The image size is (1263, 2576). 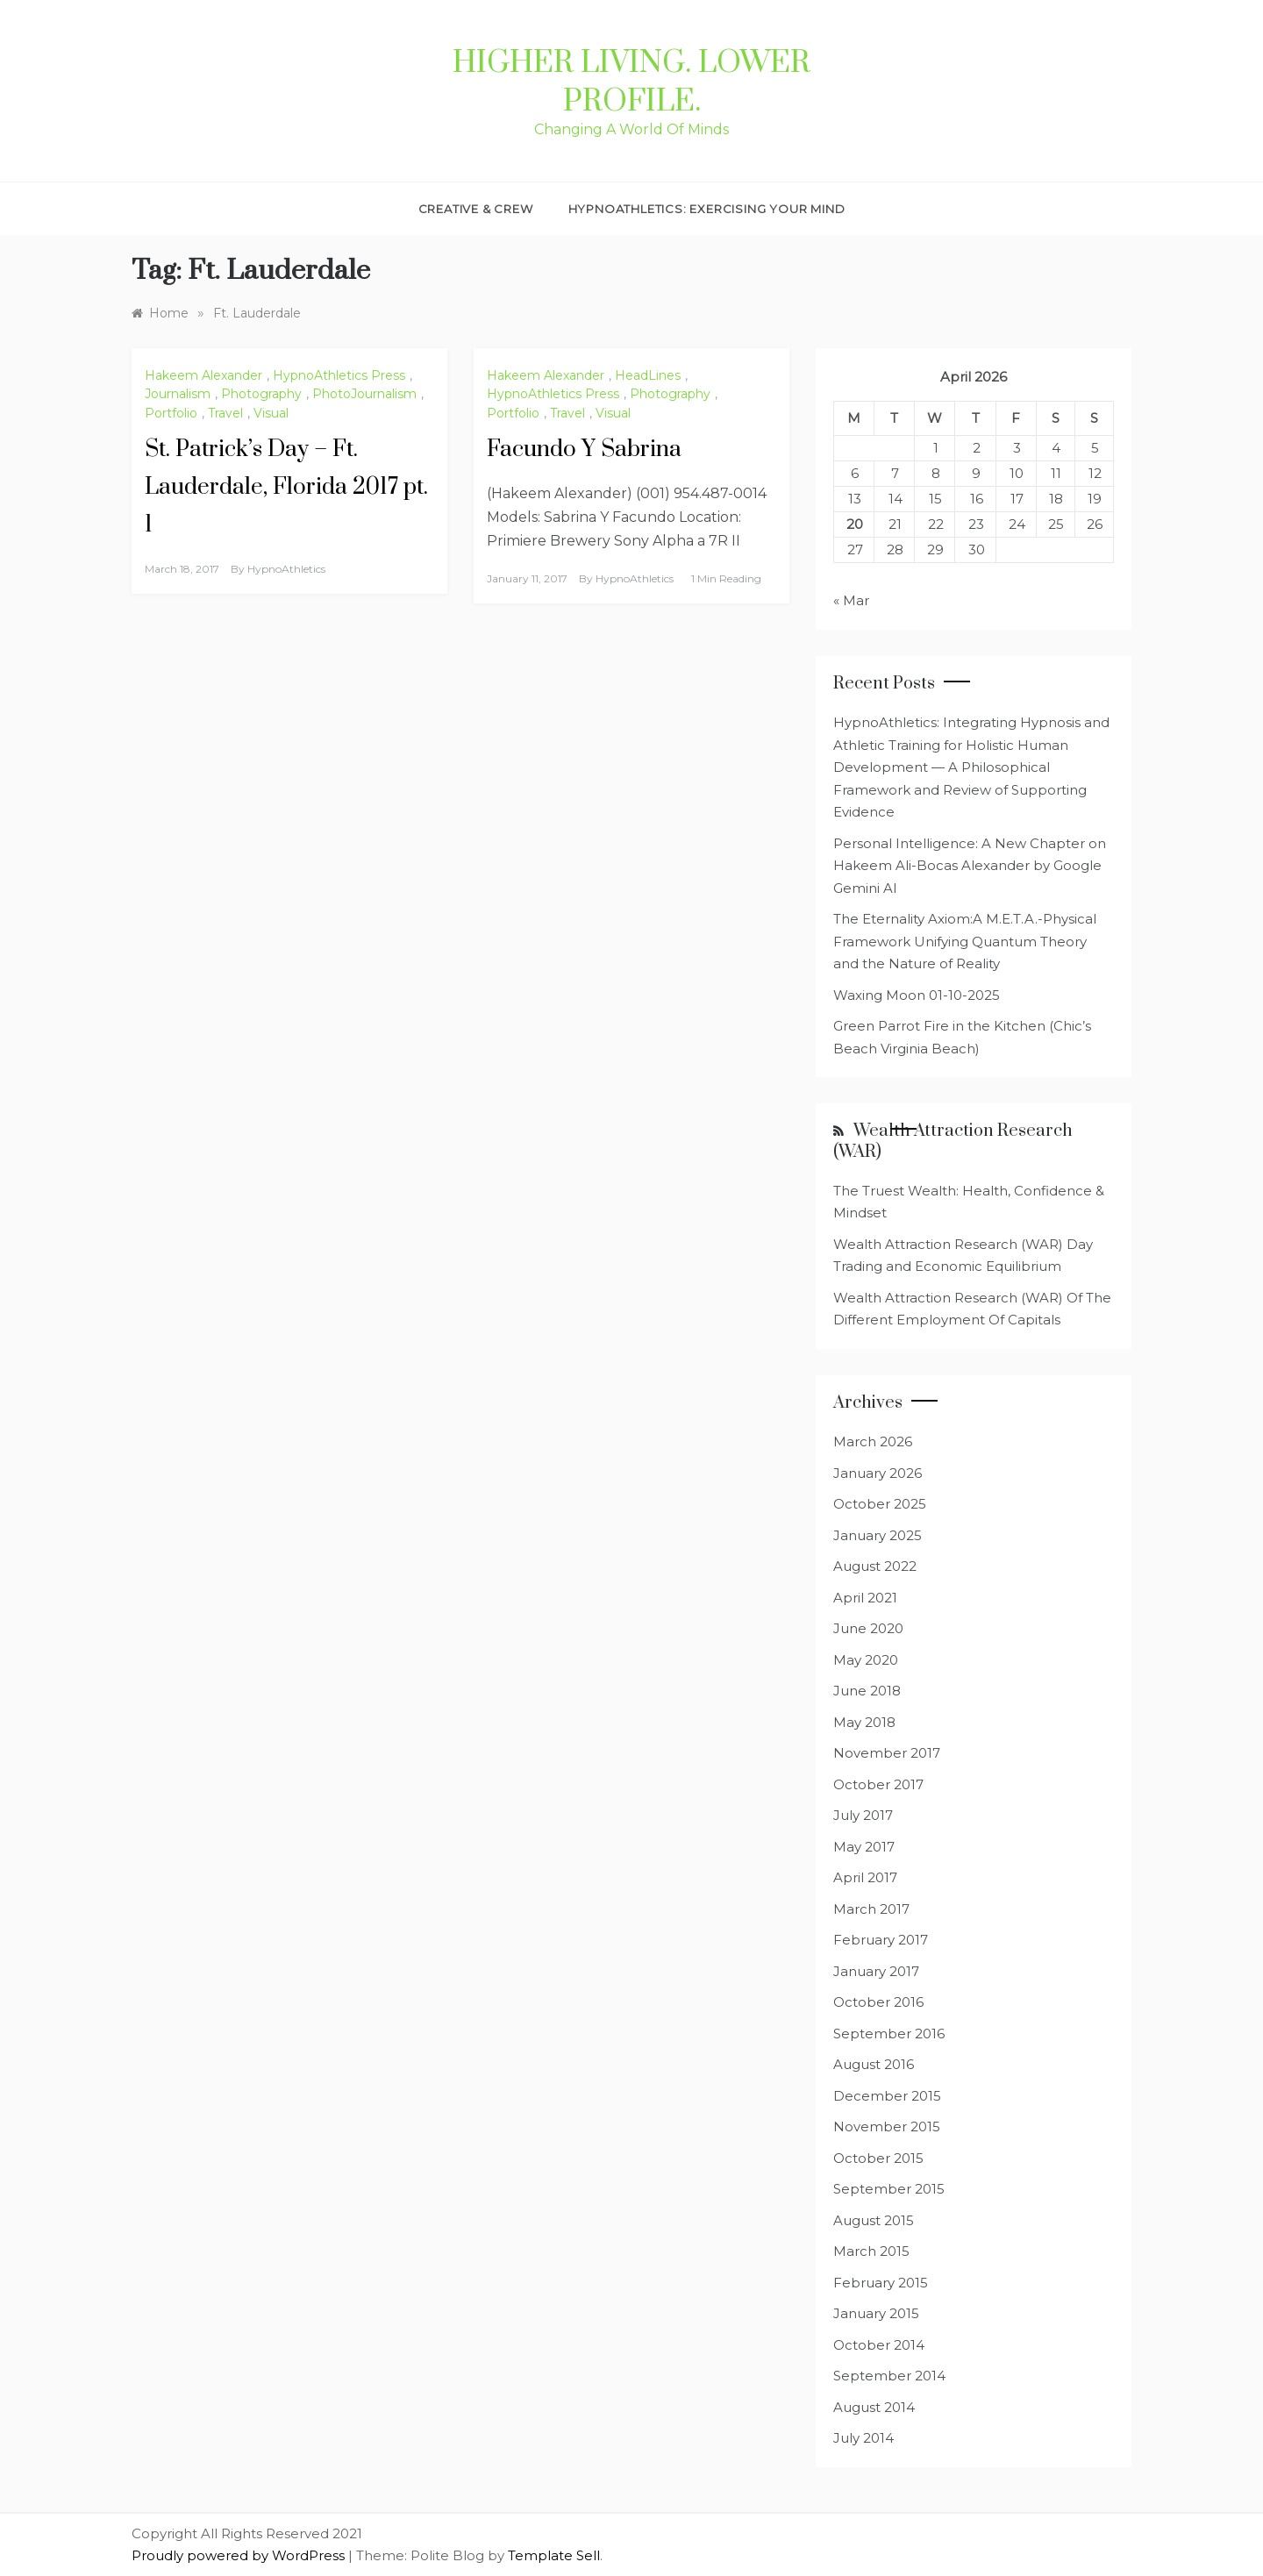 What do you see at coordinates (889, 2033) in the screenshot?
I see `September 2016` at bounding box center [889, 2033].